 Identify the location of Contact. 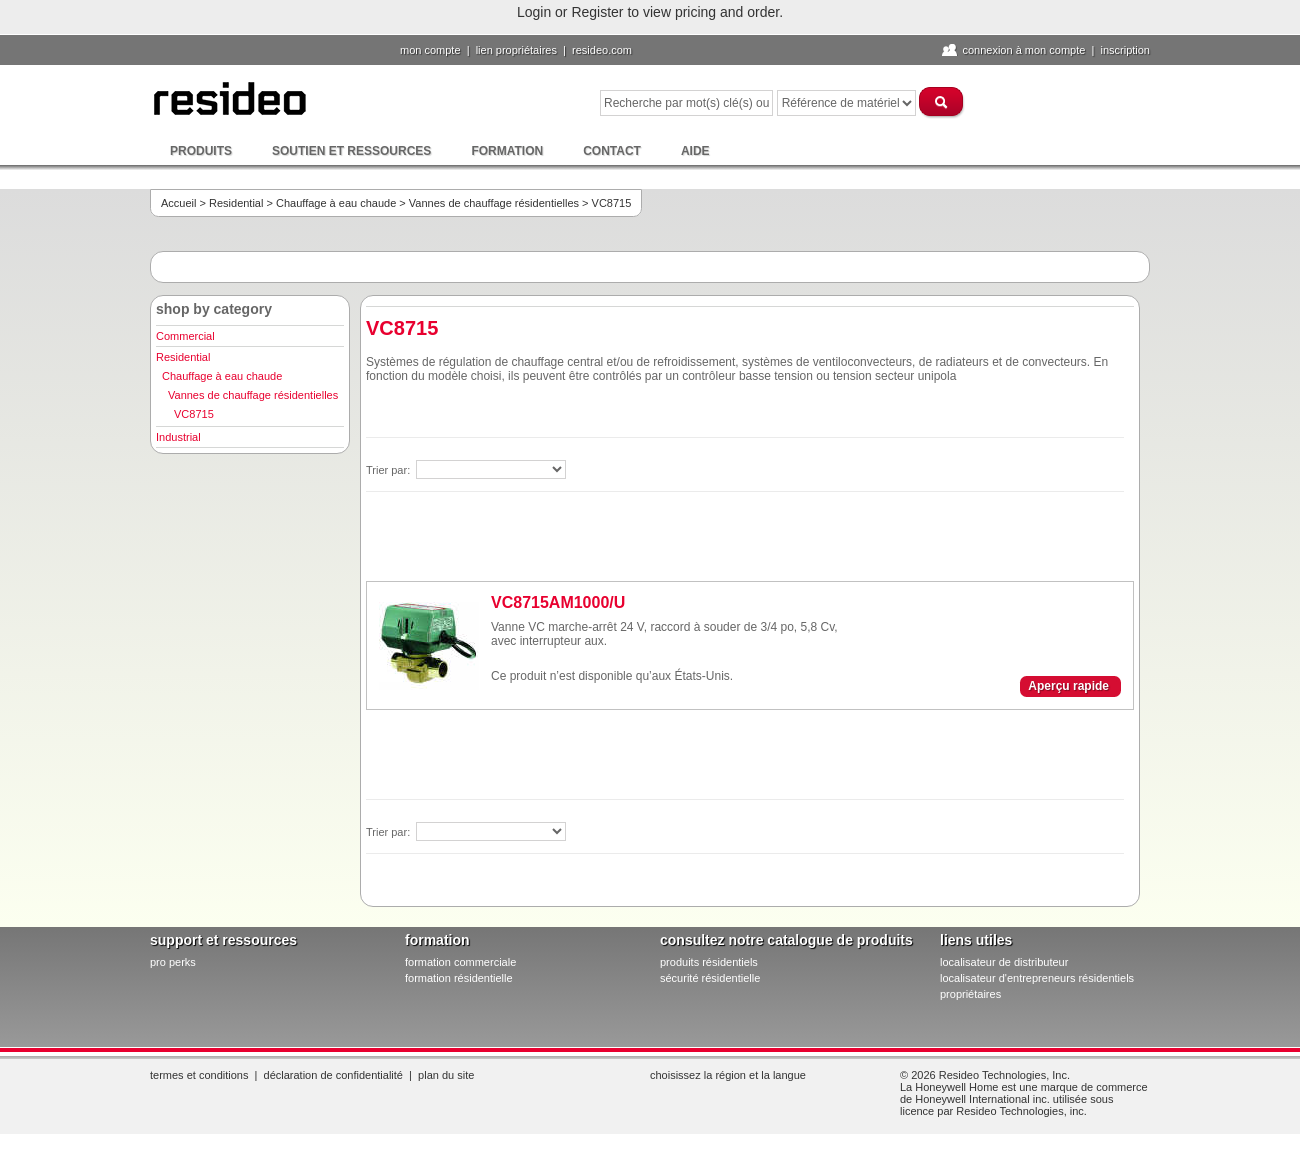
(612, 151).